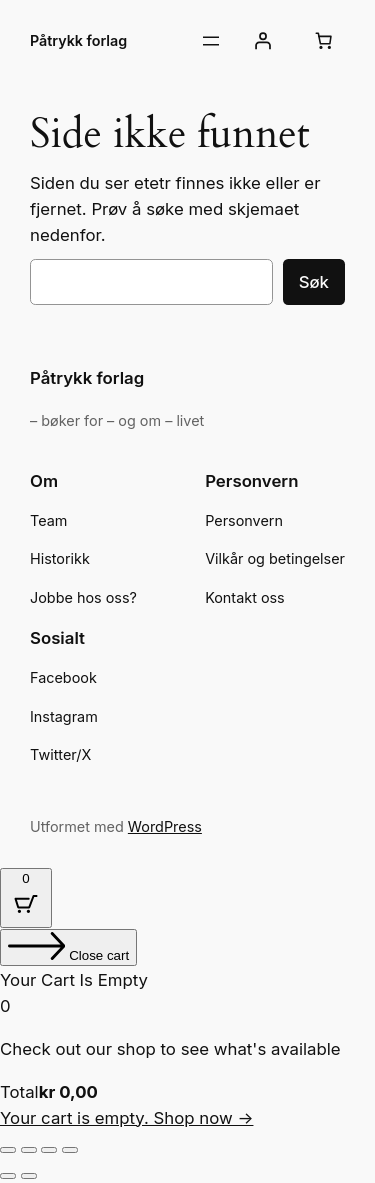 The height and width of the screenshot is (1183, 375). I want to click on [Zoom in/ut], so click(8, 1150).